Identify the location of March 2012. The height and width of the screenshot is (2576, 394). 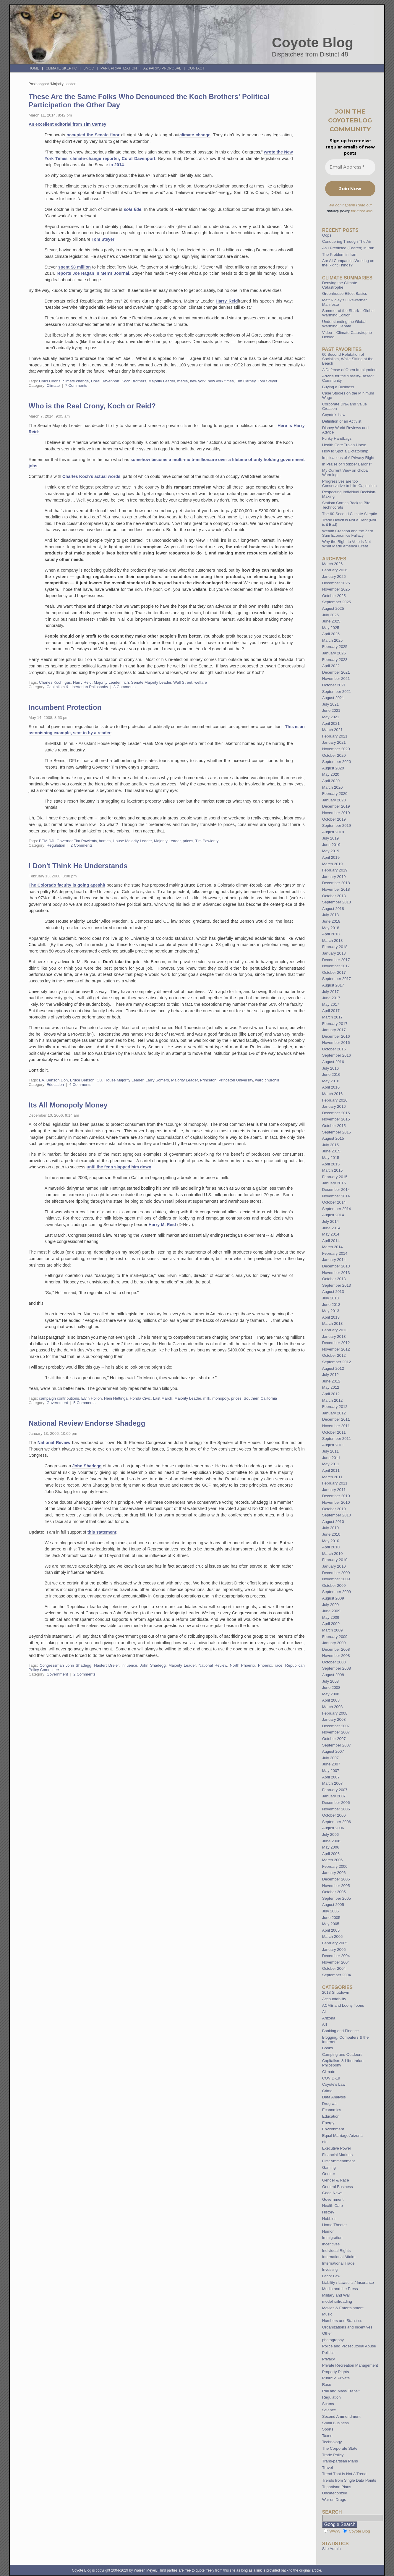
(332, 1400).